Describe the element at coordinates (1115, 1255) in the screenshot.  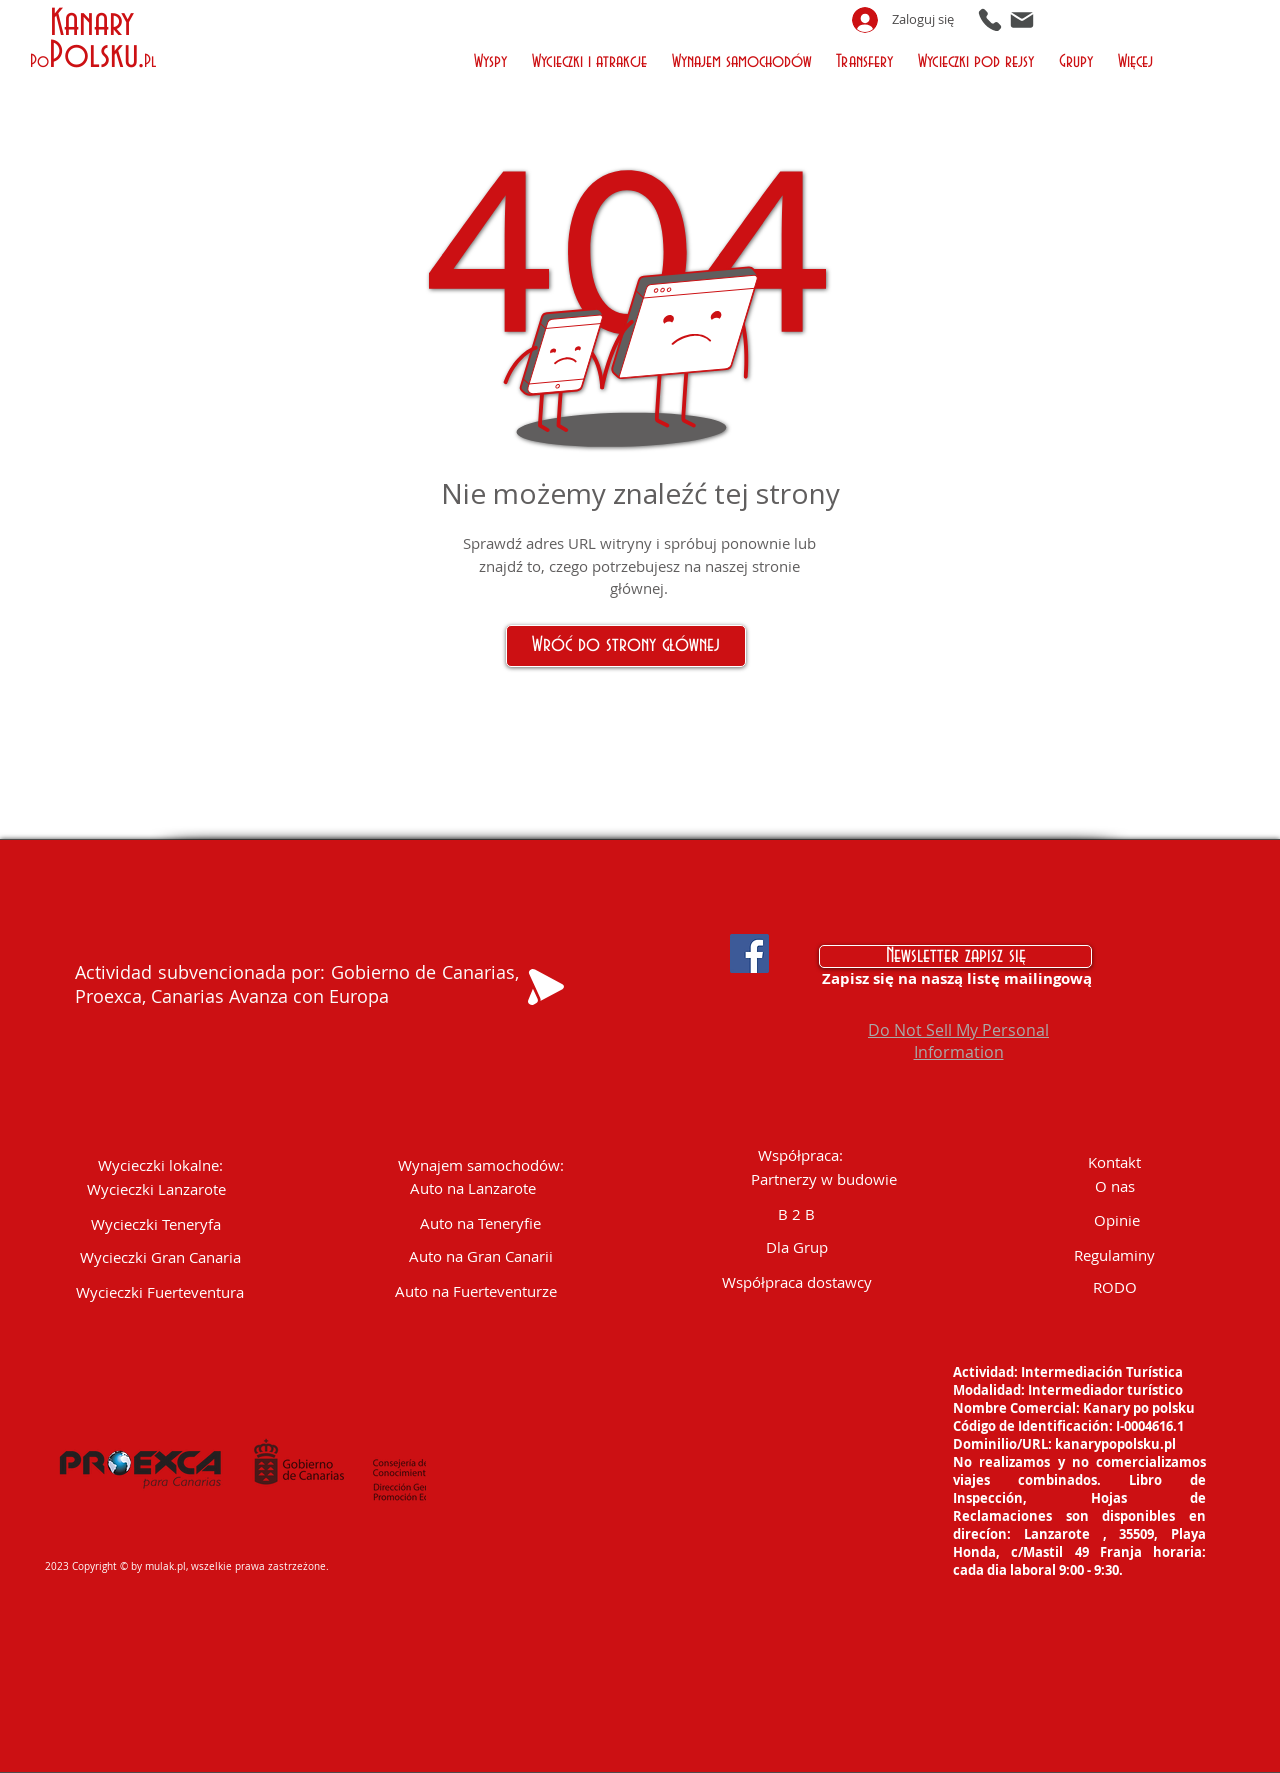
I see `[Regulaminy]` at that location.